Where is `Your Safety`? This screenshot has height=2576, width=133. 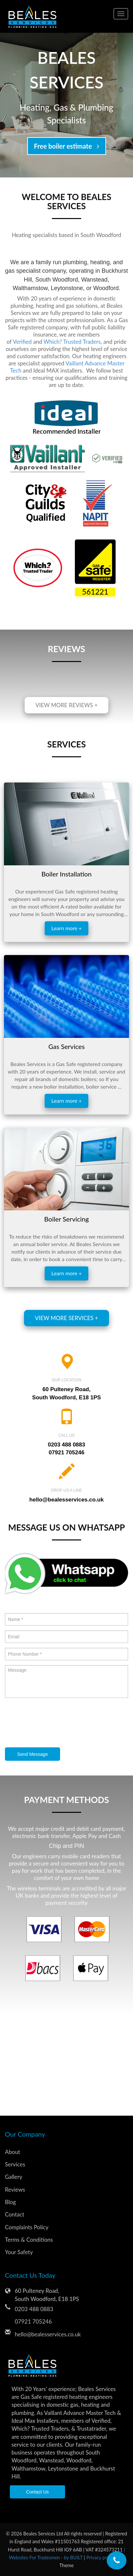 Your Safety is located at coordinates (19, 2252).